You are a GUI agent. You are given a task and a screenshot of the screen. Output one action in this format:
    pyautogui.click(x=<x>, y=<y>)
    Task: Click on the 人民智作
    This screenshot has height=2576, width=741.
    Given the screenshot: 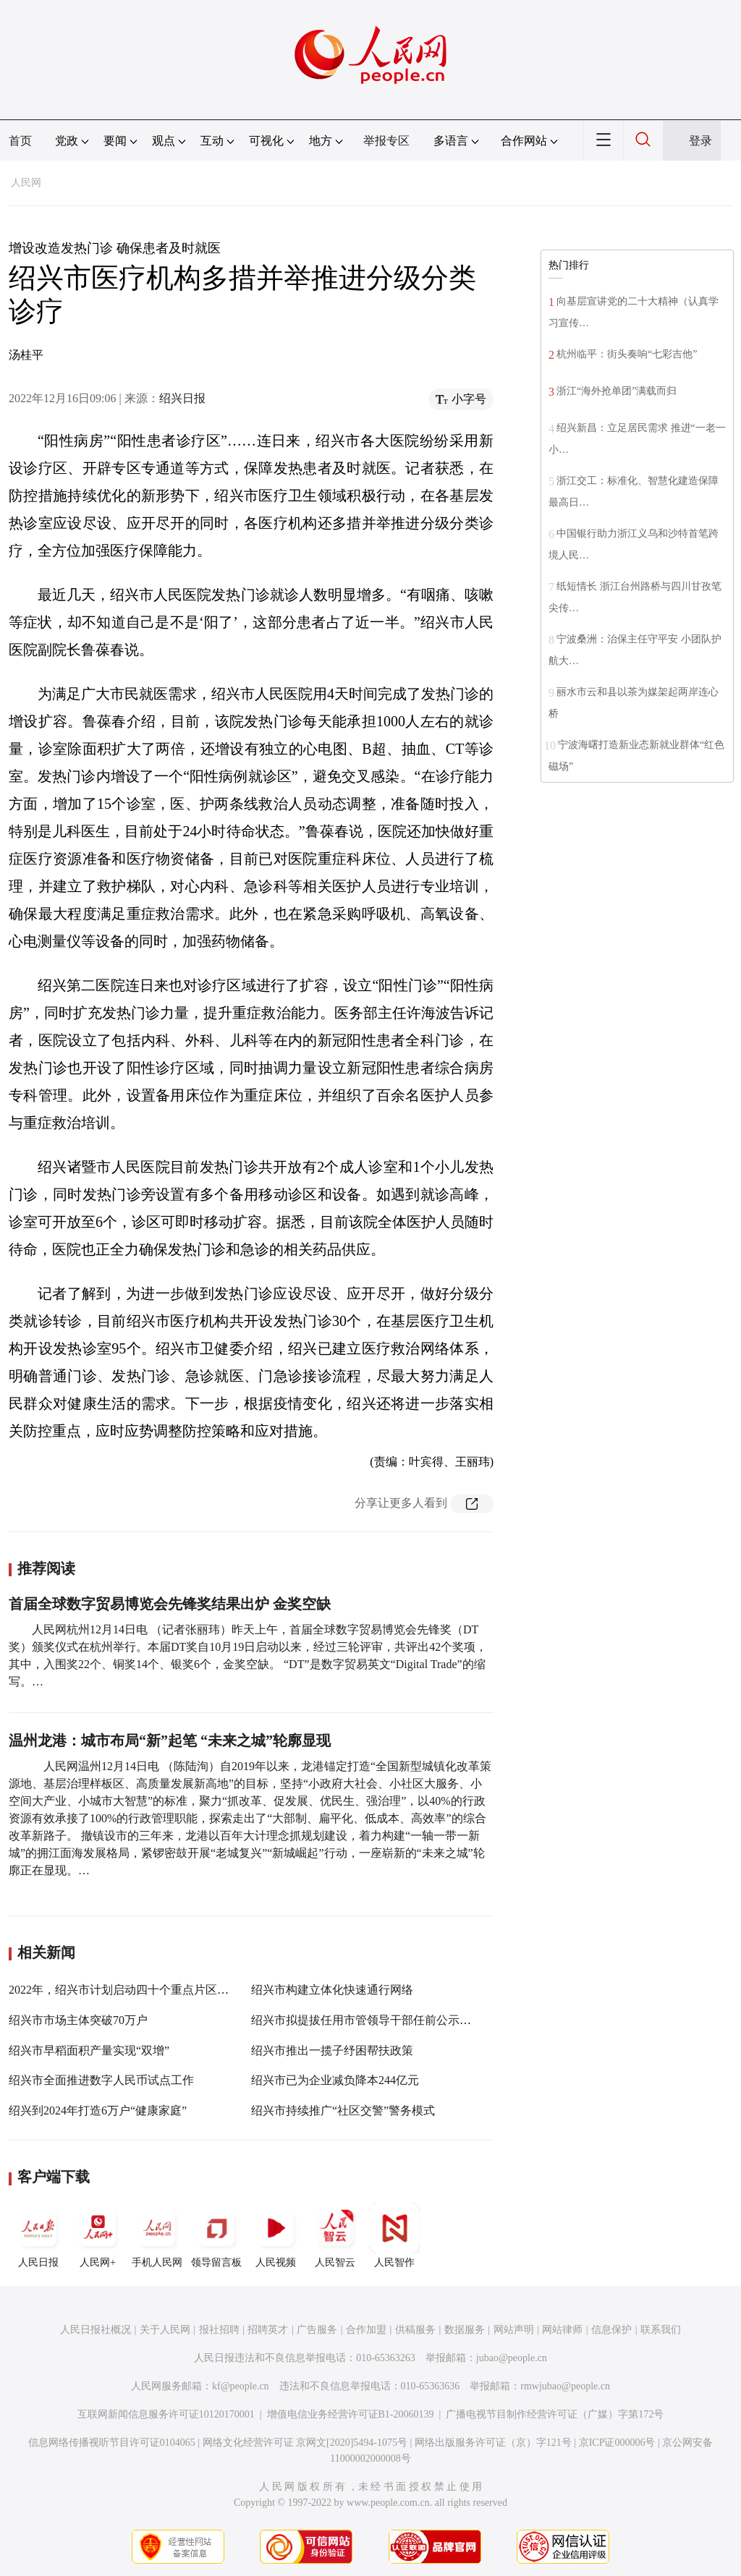 What is the action you would take?
    pyautogui.click(x=394, y=2235)
    